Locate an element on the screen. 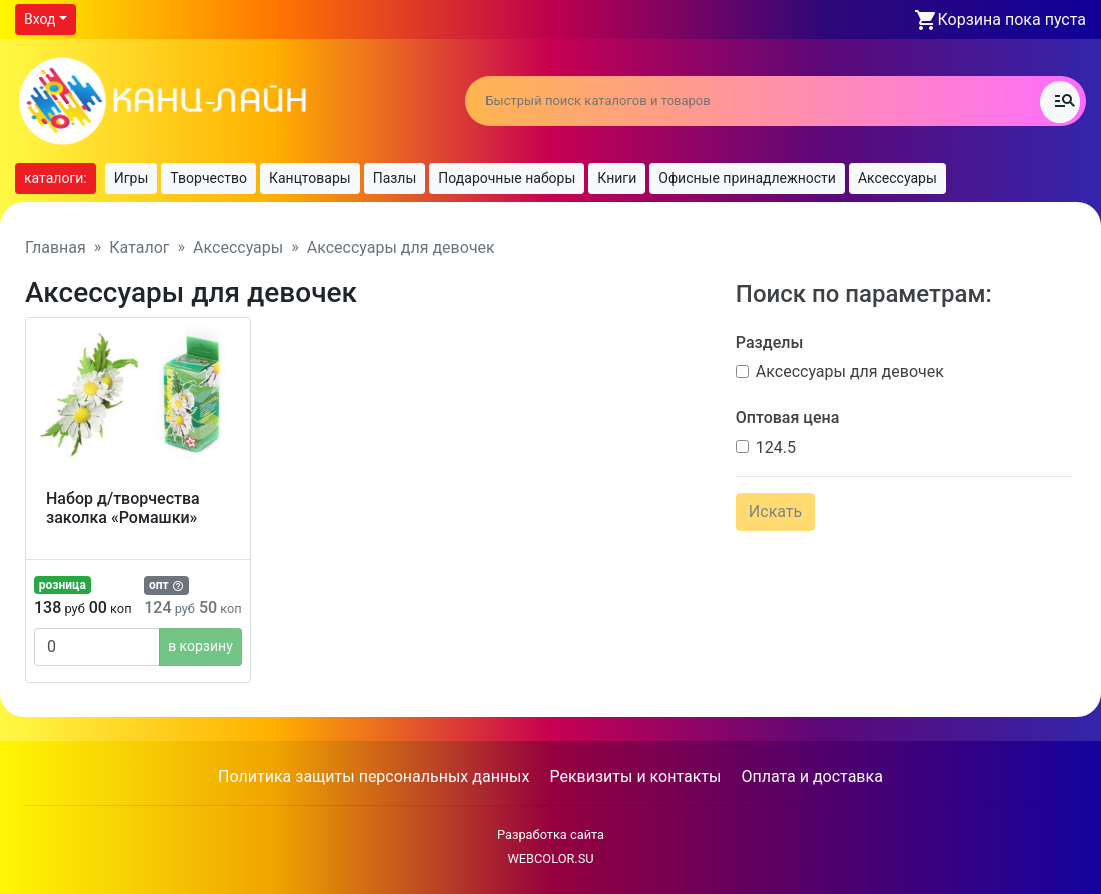 Image resolution: width=1101 pixels, height=894 pixels. Вход is located at coordinates (39, 19).